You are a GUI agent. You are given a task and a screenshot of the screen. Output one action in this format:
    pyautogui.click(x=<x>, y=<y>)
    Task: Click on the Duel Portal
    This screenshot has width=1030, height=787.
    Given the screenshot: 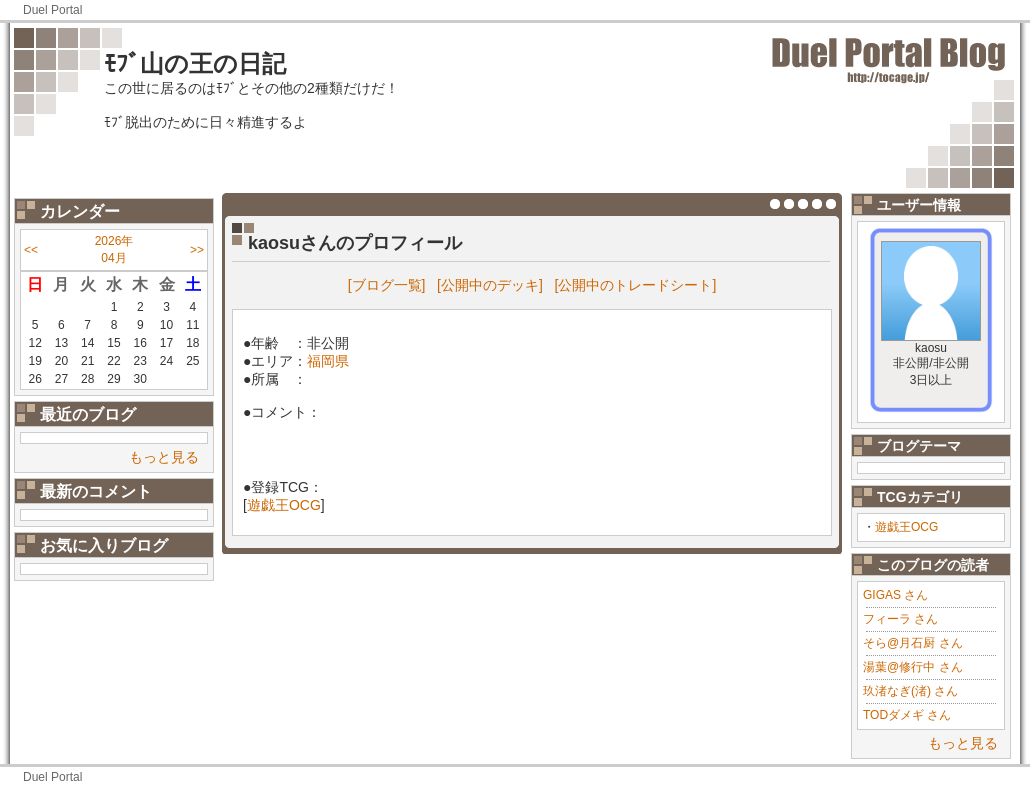 What is the action you would take?
    pyautogui.click(x=52, y=10)
    